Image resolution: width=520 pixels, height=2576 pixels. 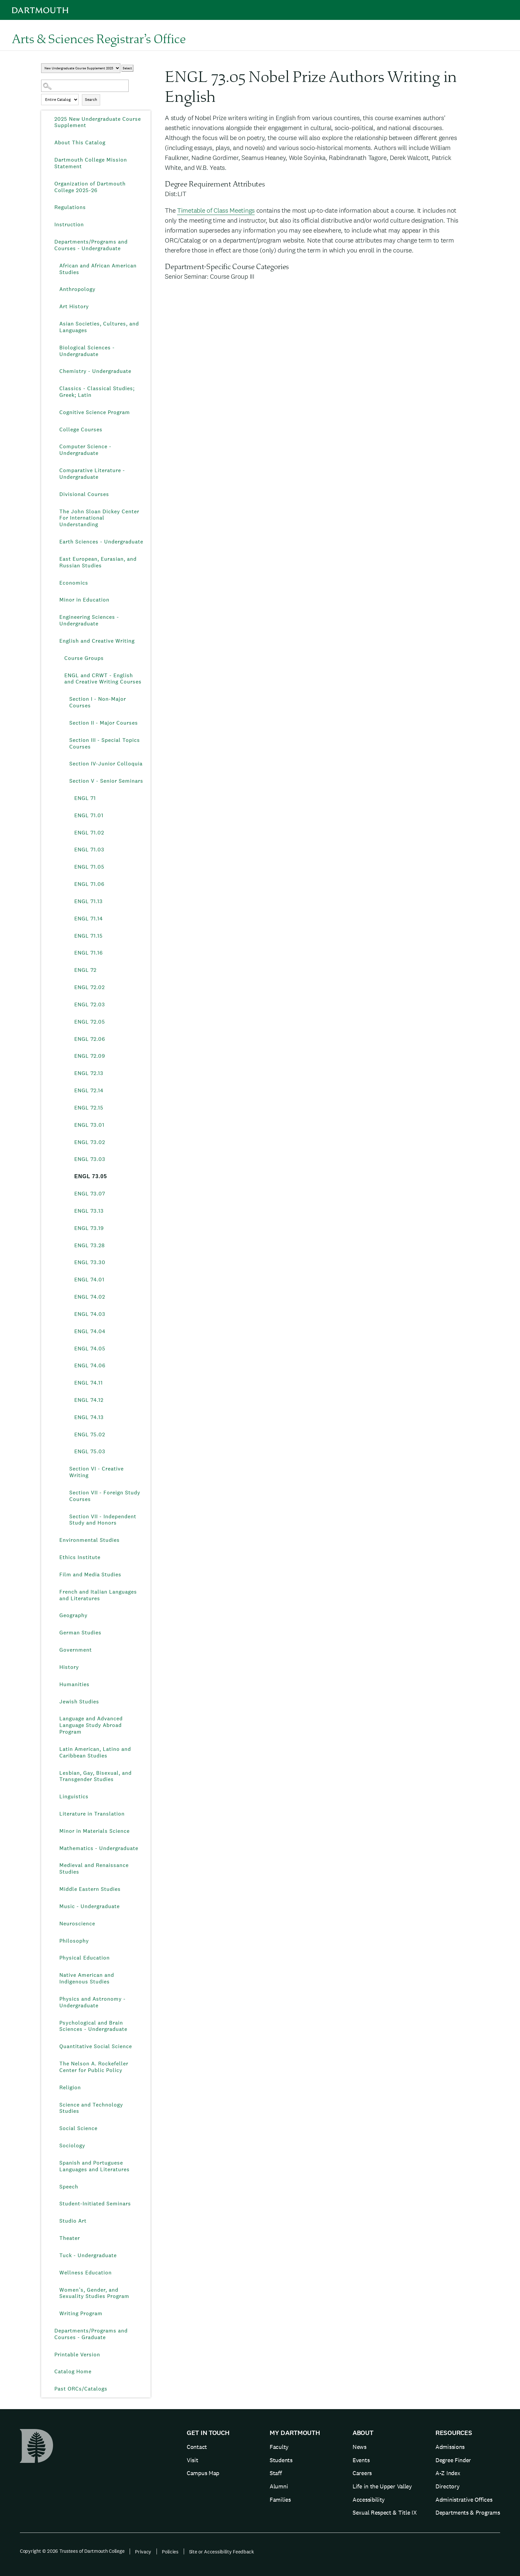 I want to click on [Show More of Psychological and Brain Sciences - Undergraduate], so click(x=54, y=2023).